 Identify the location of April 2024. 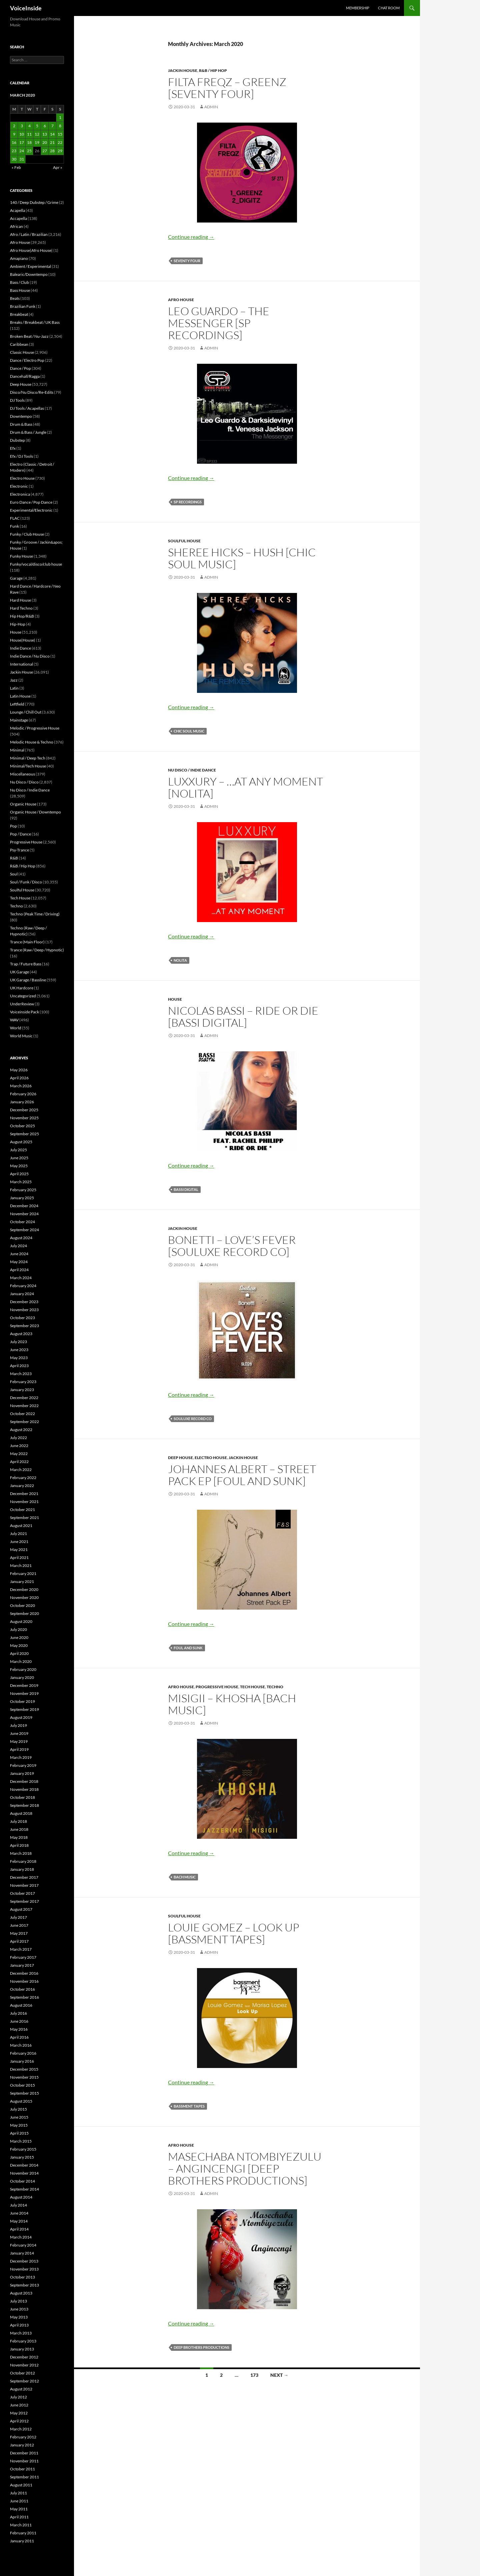
(19, 1269).